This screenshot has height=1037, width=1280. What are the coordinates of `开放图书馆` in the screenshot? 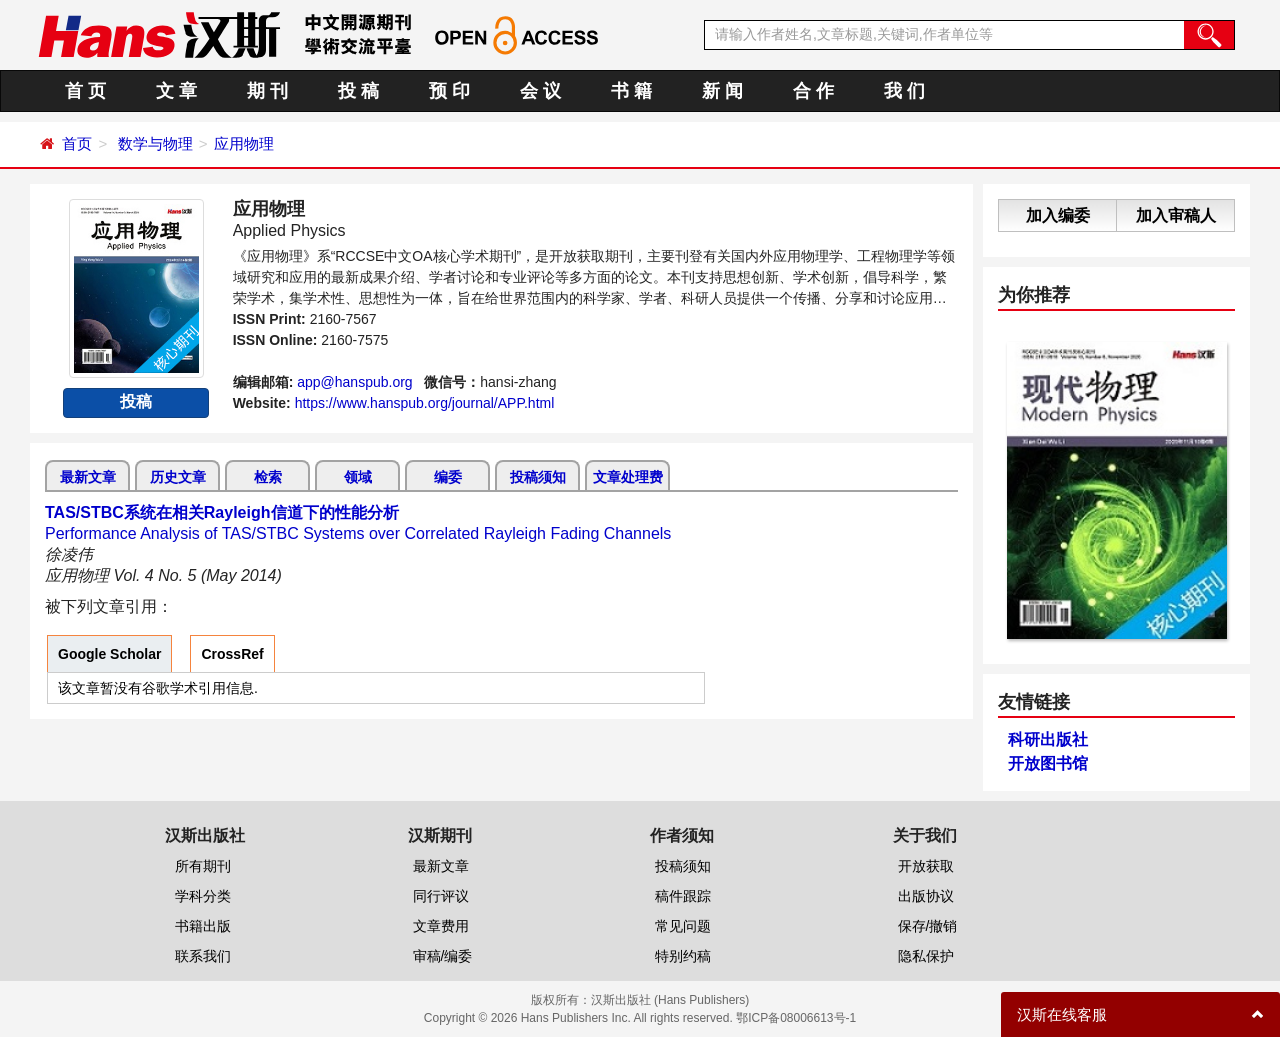 It's located at (1048, 763).